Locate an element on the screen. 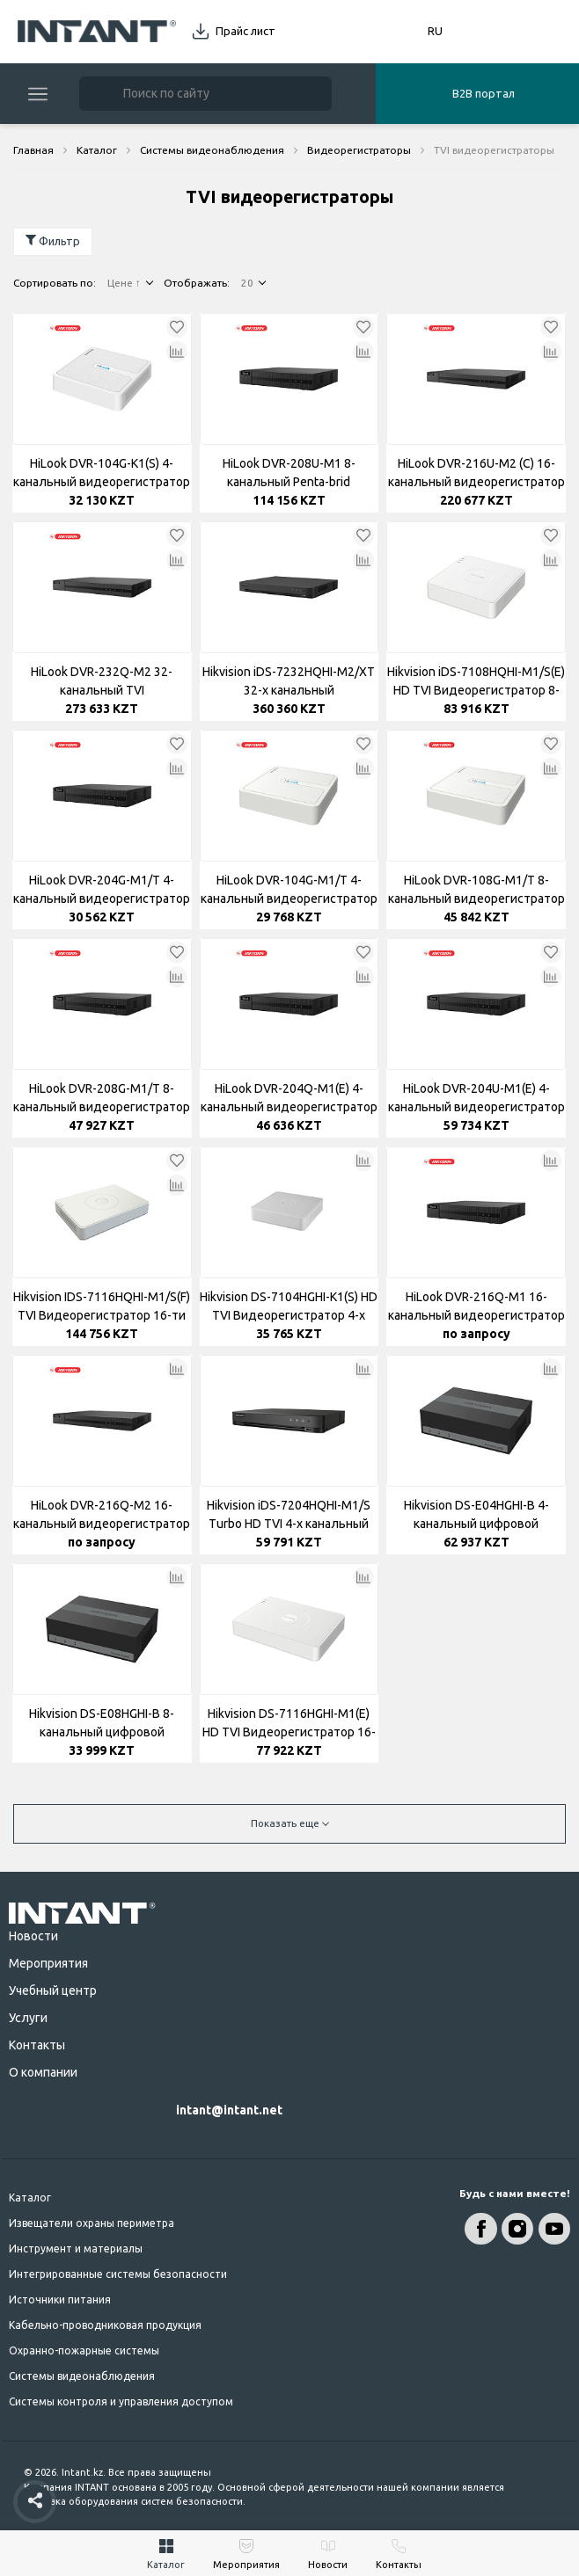 The height and width of the screenshot is (2576, 579). Кабельно-проводниковая продукция is located at coordinates (105, 2325).